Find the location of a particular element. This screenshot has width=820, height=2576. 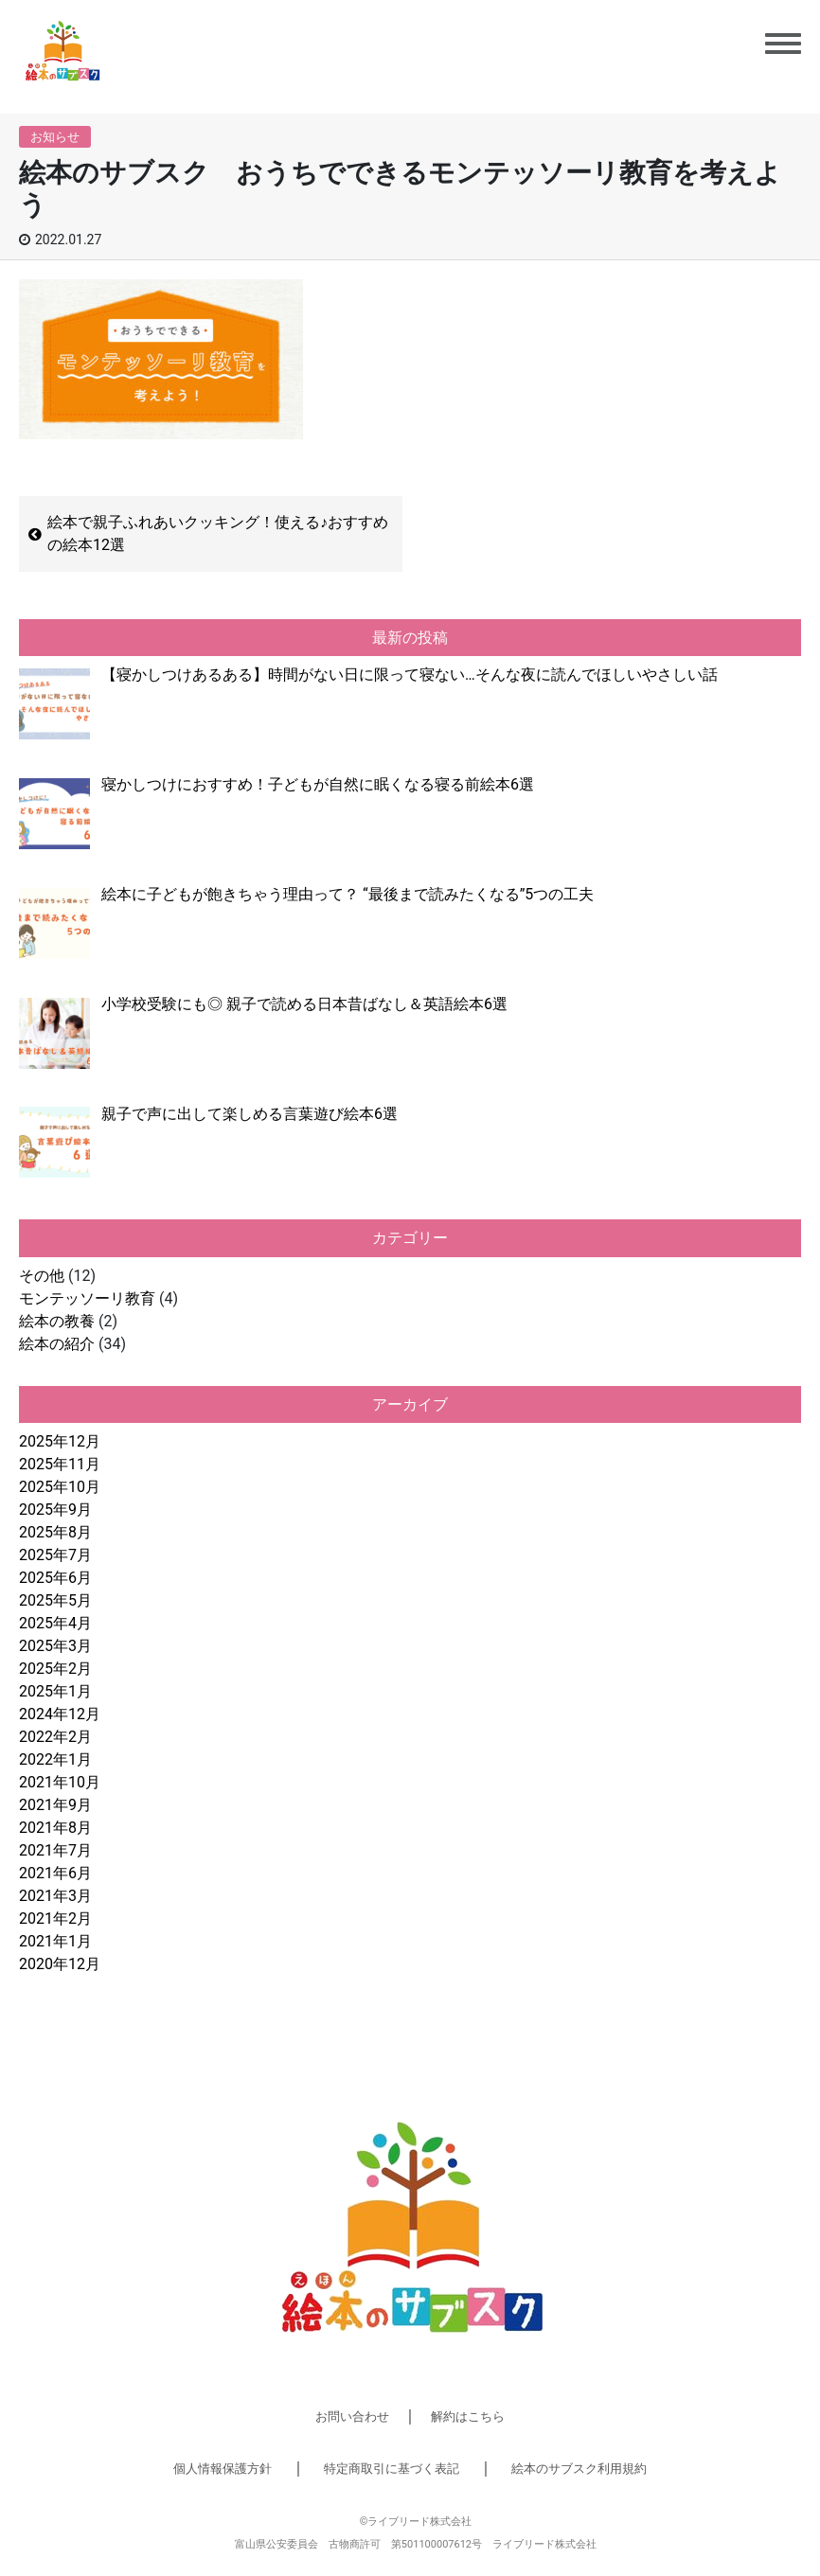

特定商取引に基づく表記 is located at coordinates (391, 2468).